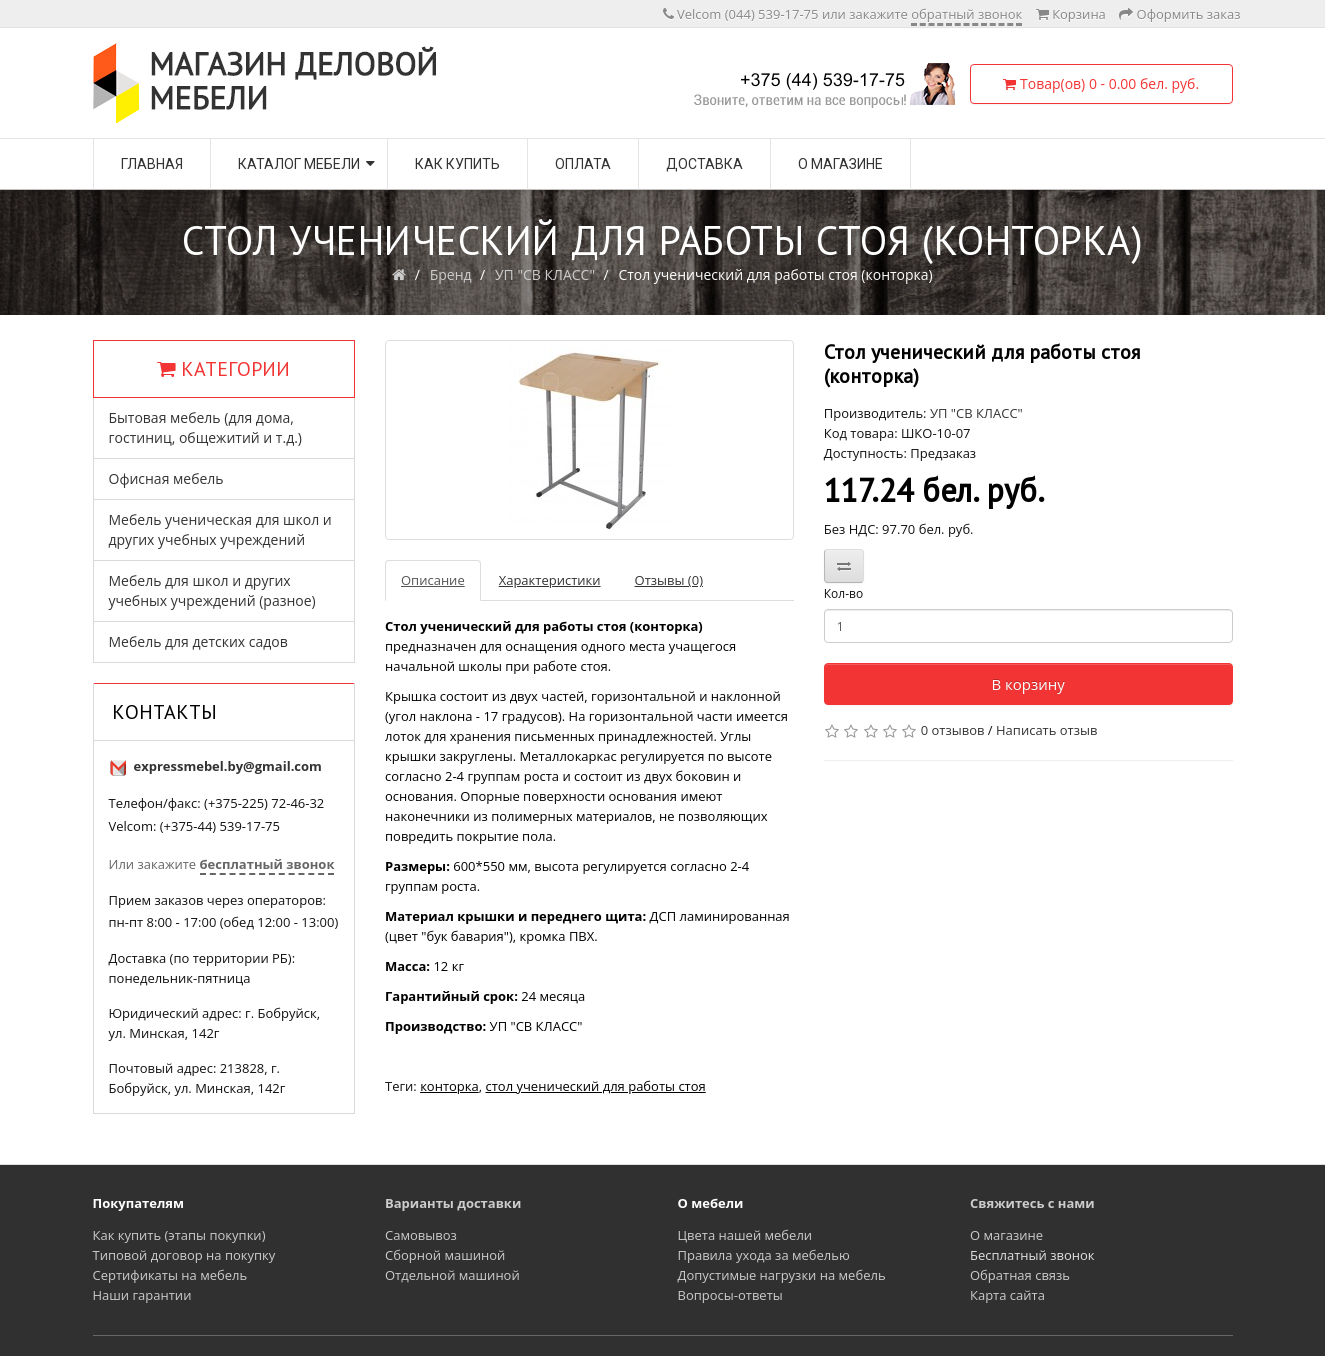 Image resolution: width=1325 pixels, height=1356 pixels. I want to click on Вопросы-ответы, so click(730, 1295).